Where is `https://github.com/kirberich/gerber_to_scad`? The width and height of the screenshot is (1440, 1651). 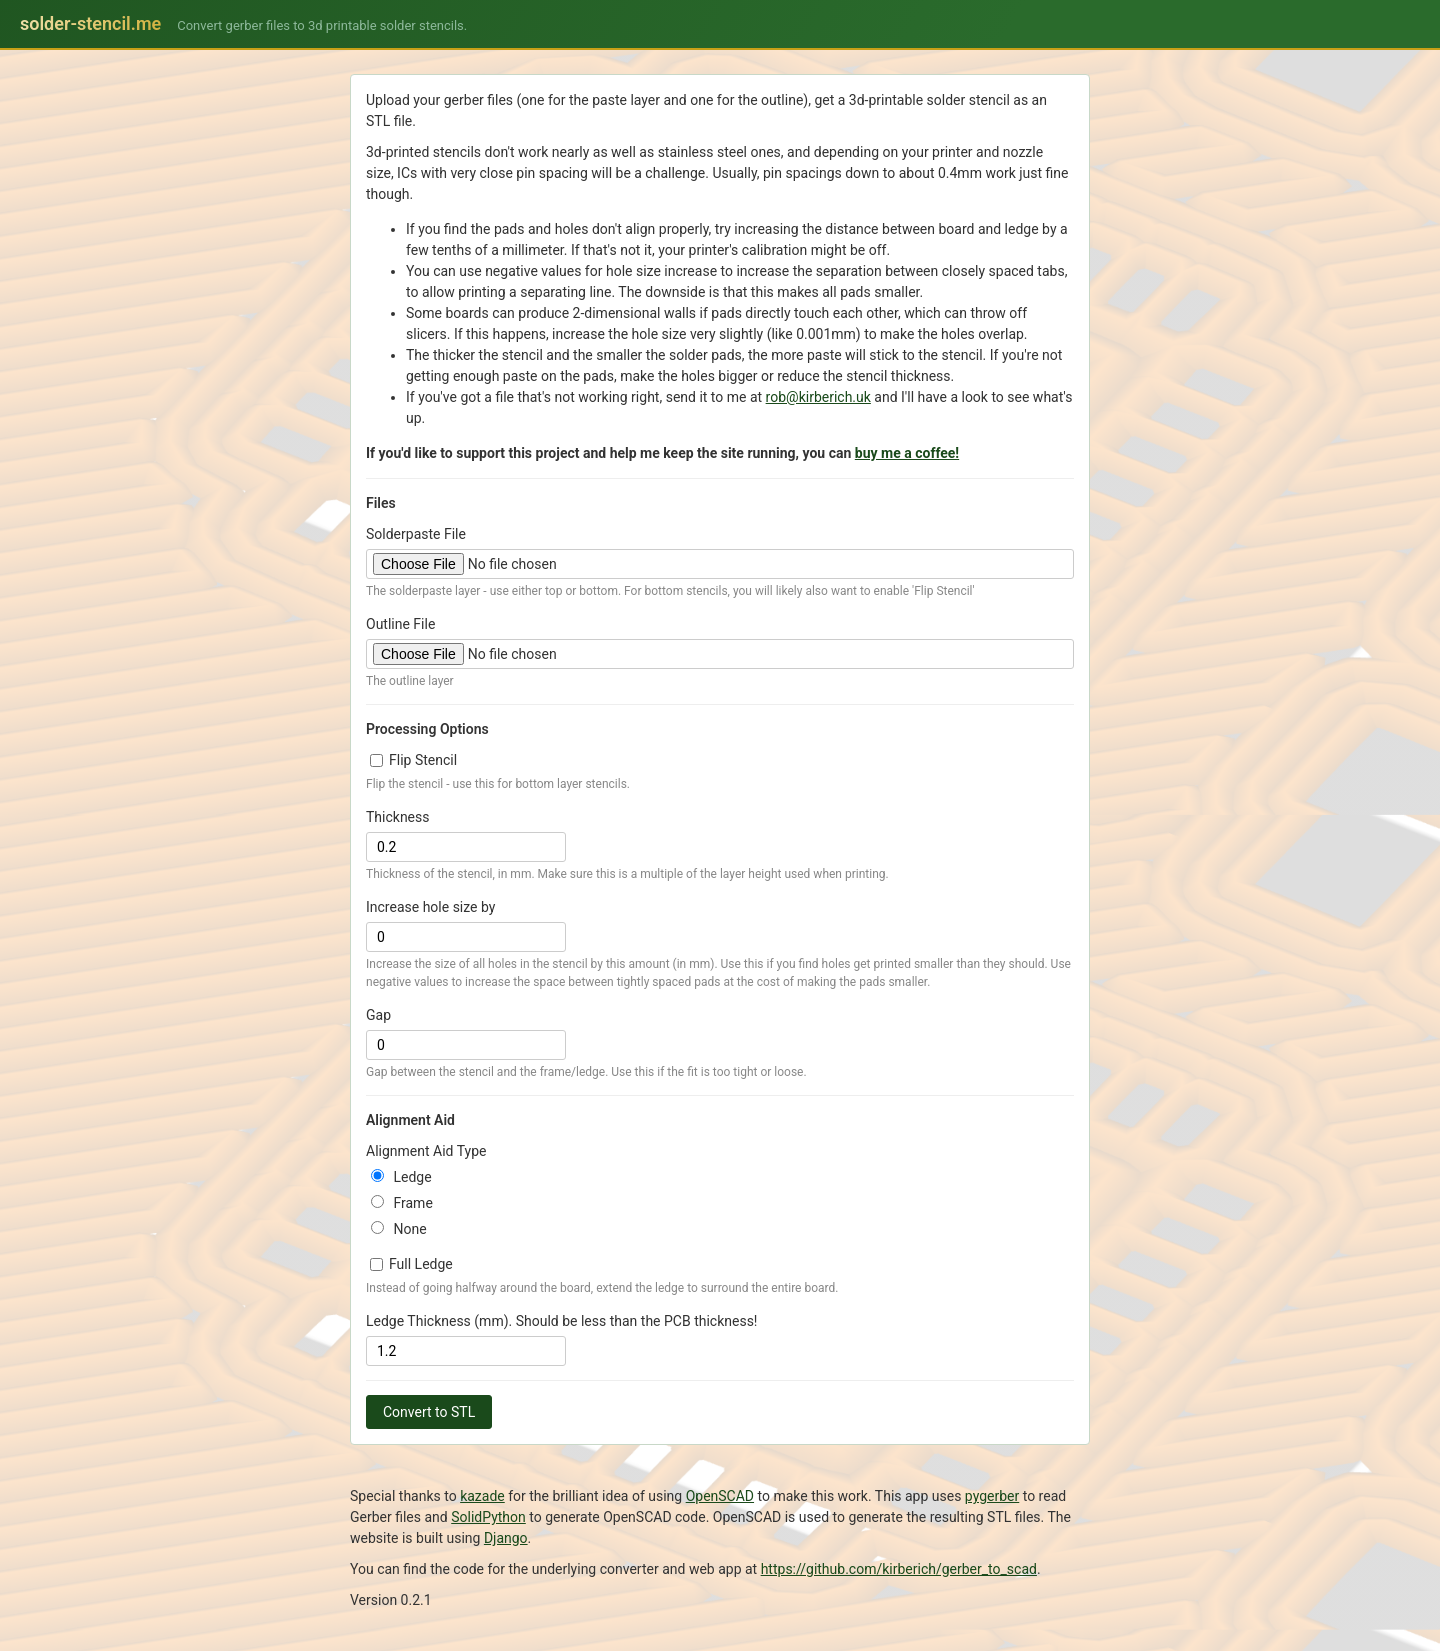 https://github.com/kirberich/gerber_to_scad is located at coordinates (899, 1569).